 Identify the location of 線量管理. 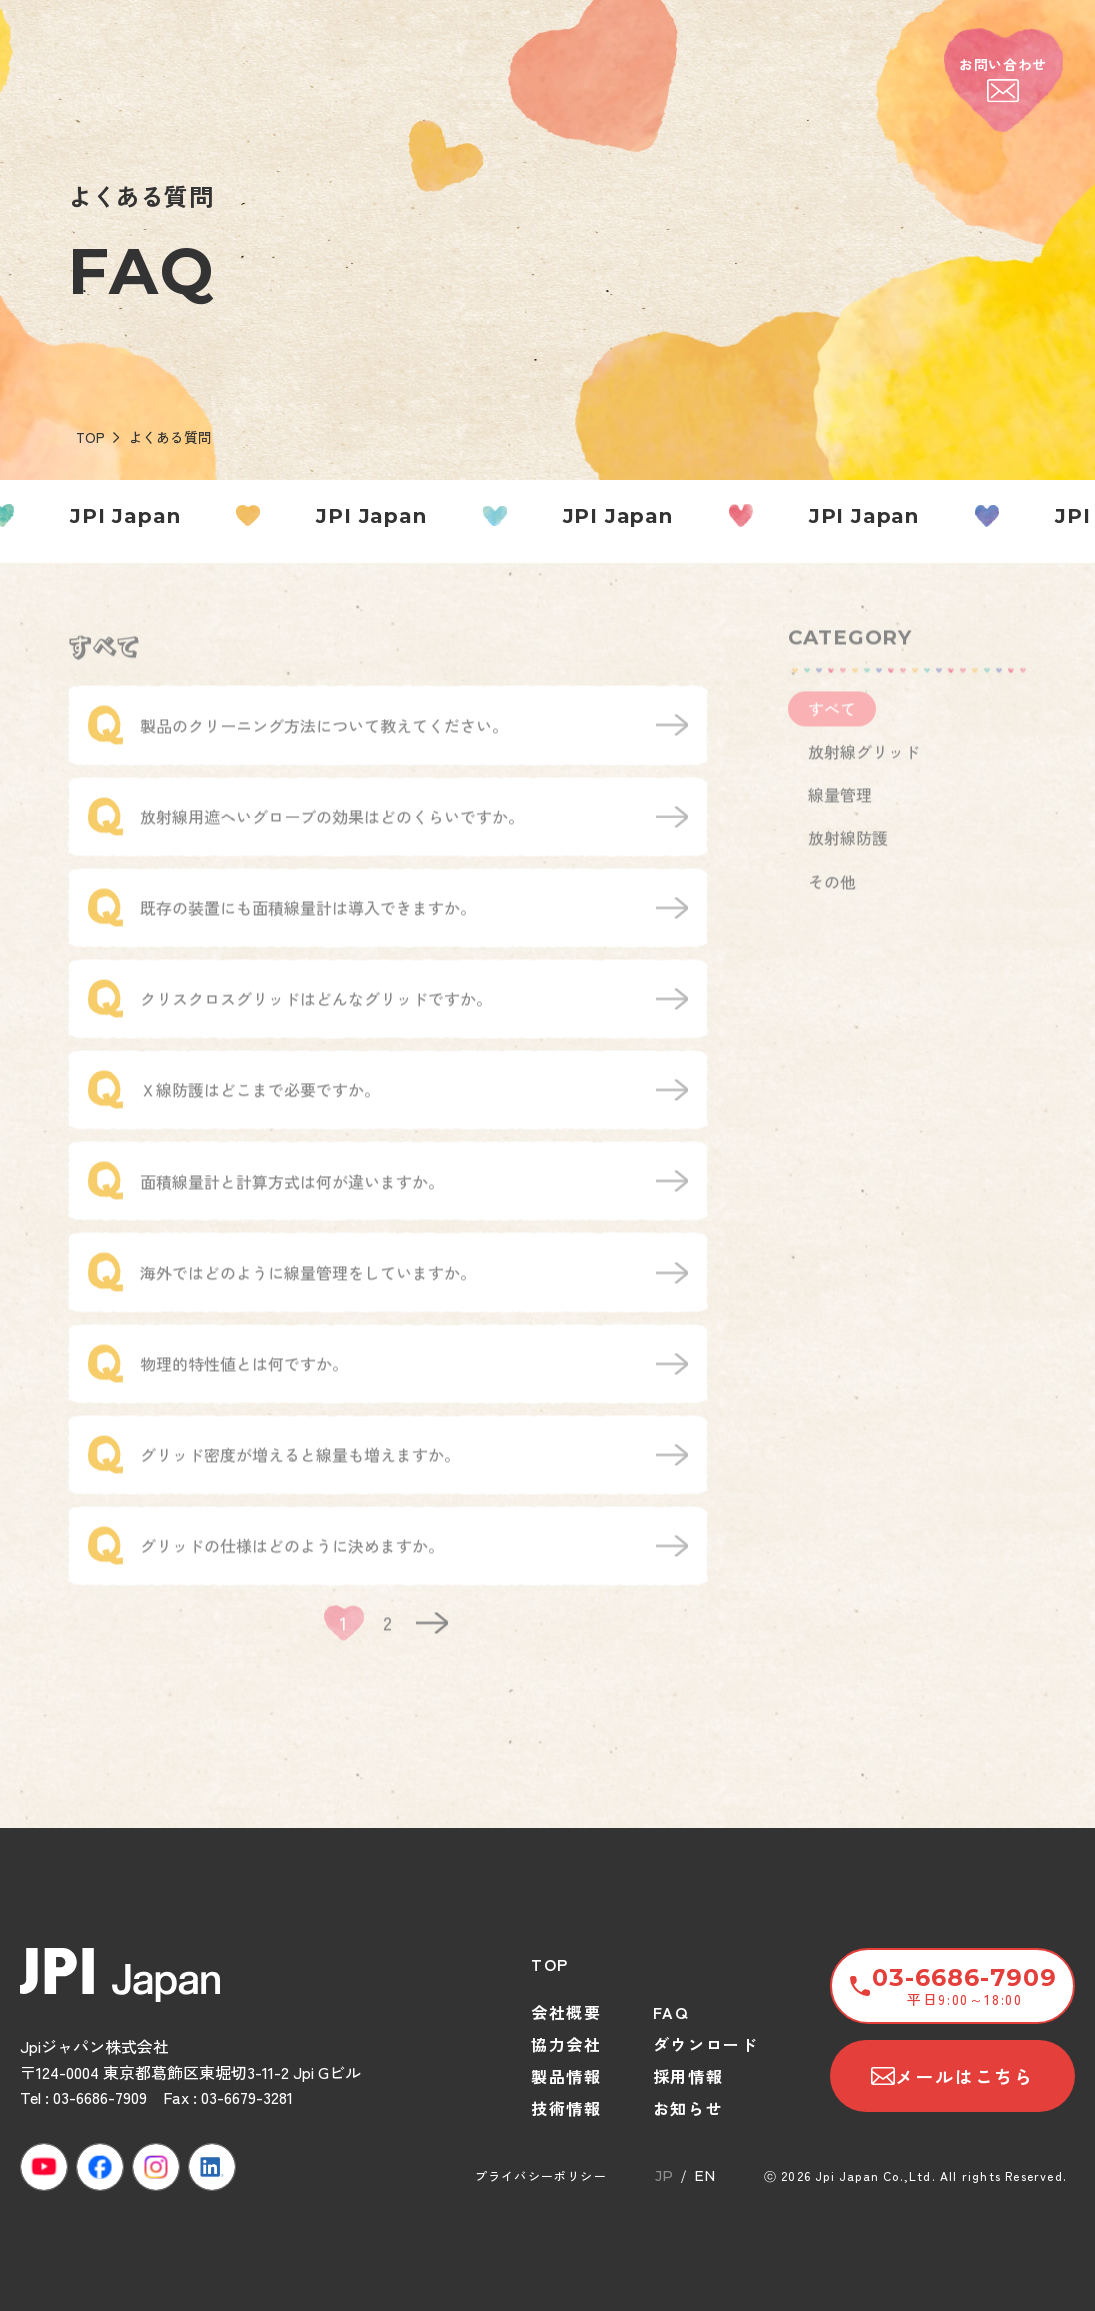
(840, 808).